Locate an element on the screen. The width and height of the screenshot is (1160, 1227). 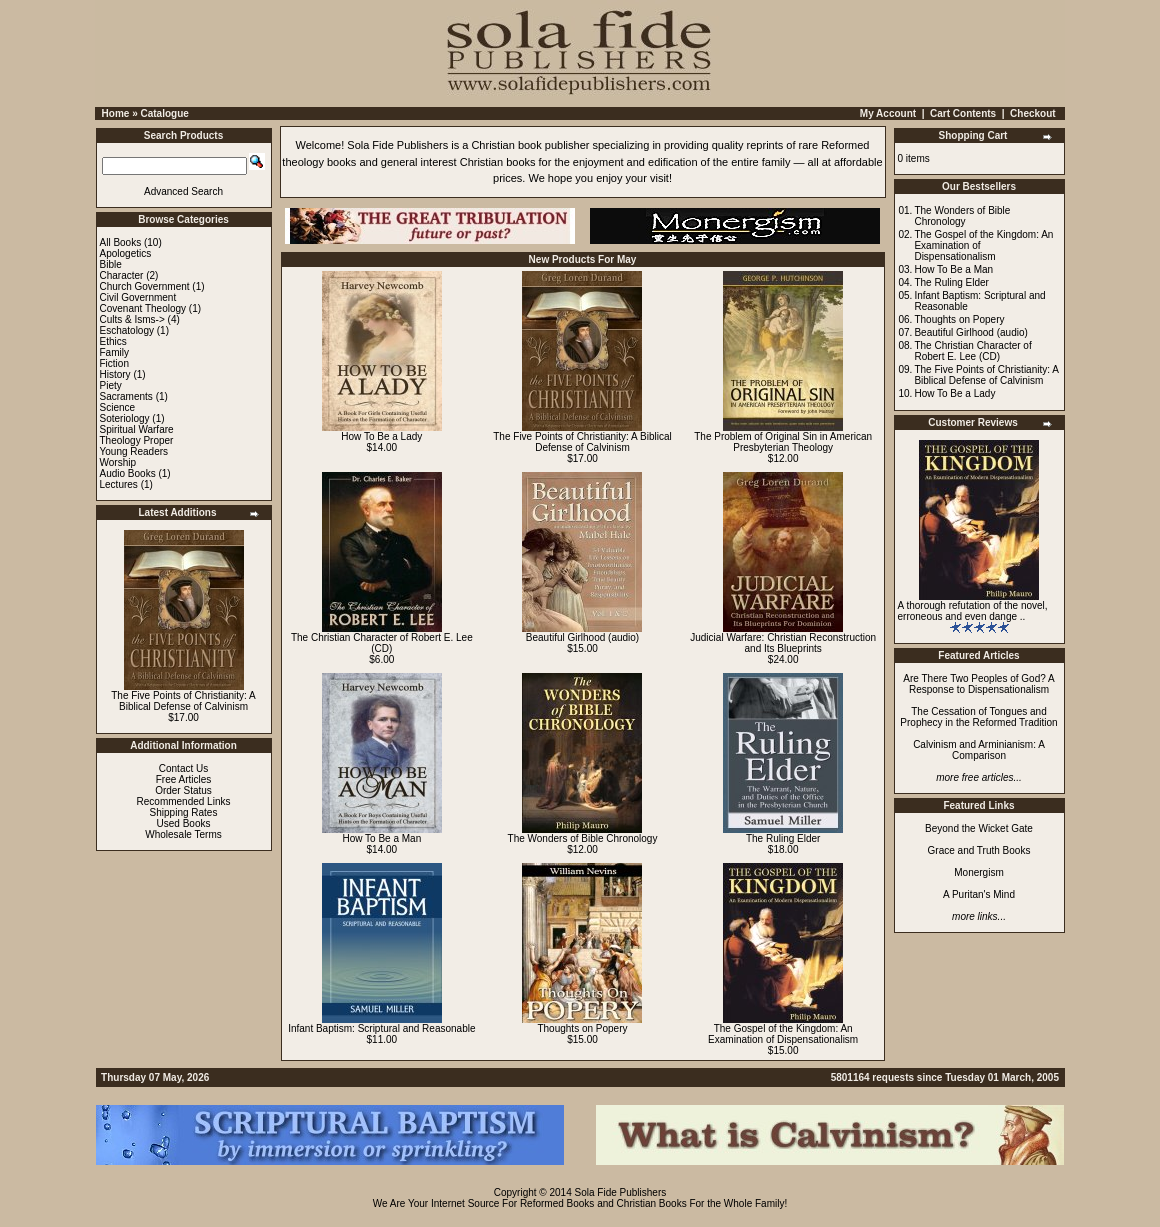
All Books is located at coordinates (121, 242).